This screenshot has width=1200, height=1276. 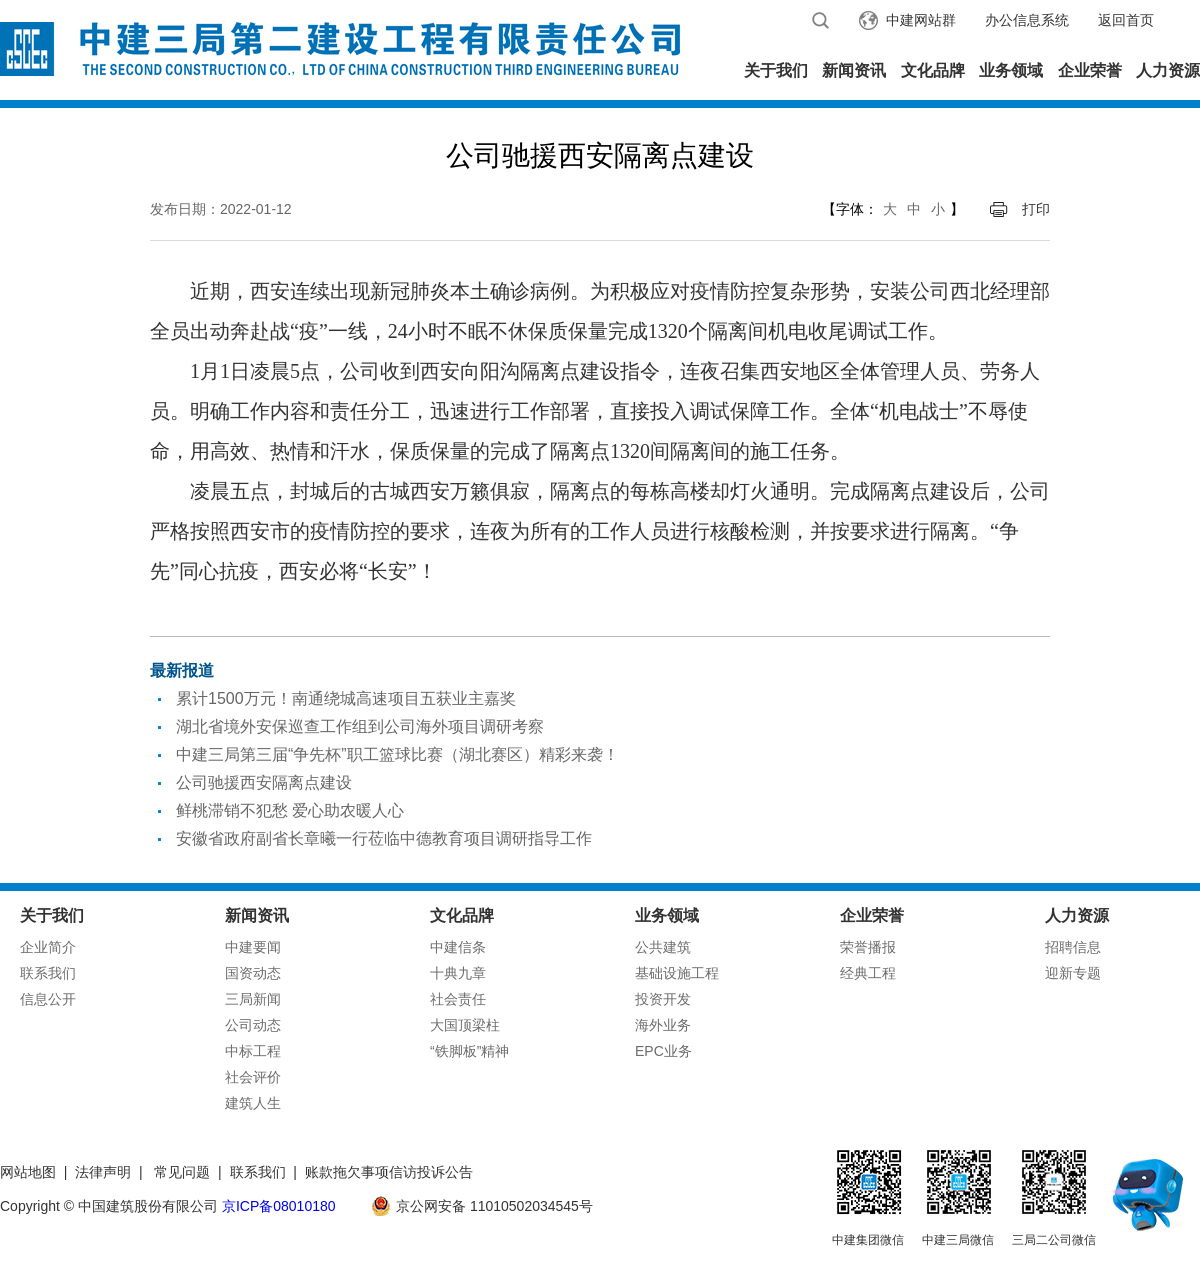 What do you see at coordinates (360, 726) in the screenshot?
I see `湖北省境外安保巡查工作组到公司海外项目调研考察` at bounding box center [360, 726].